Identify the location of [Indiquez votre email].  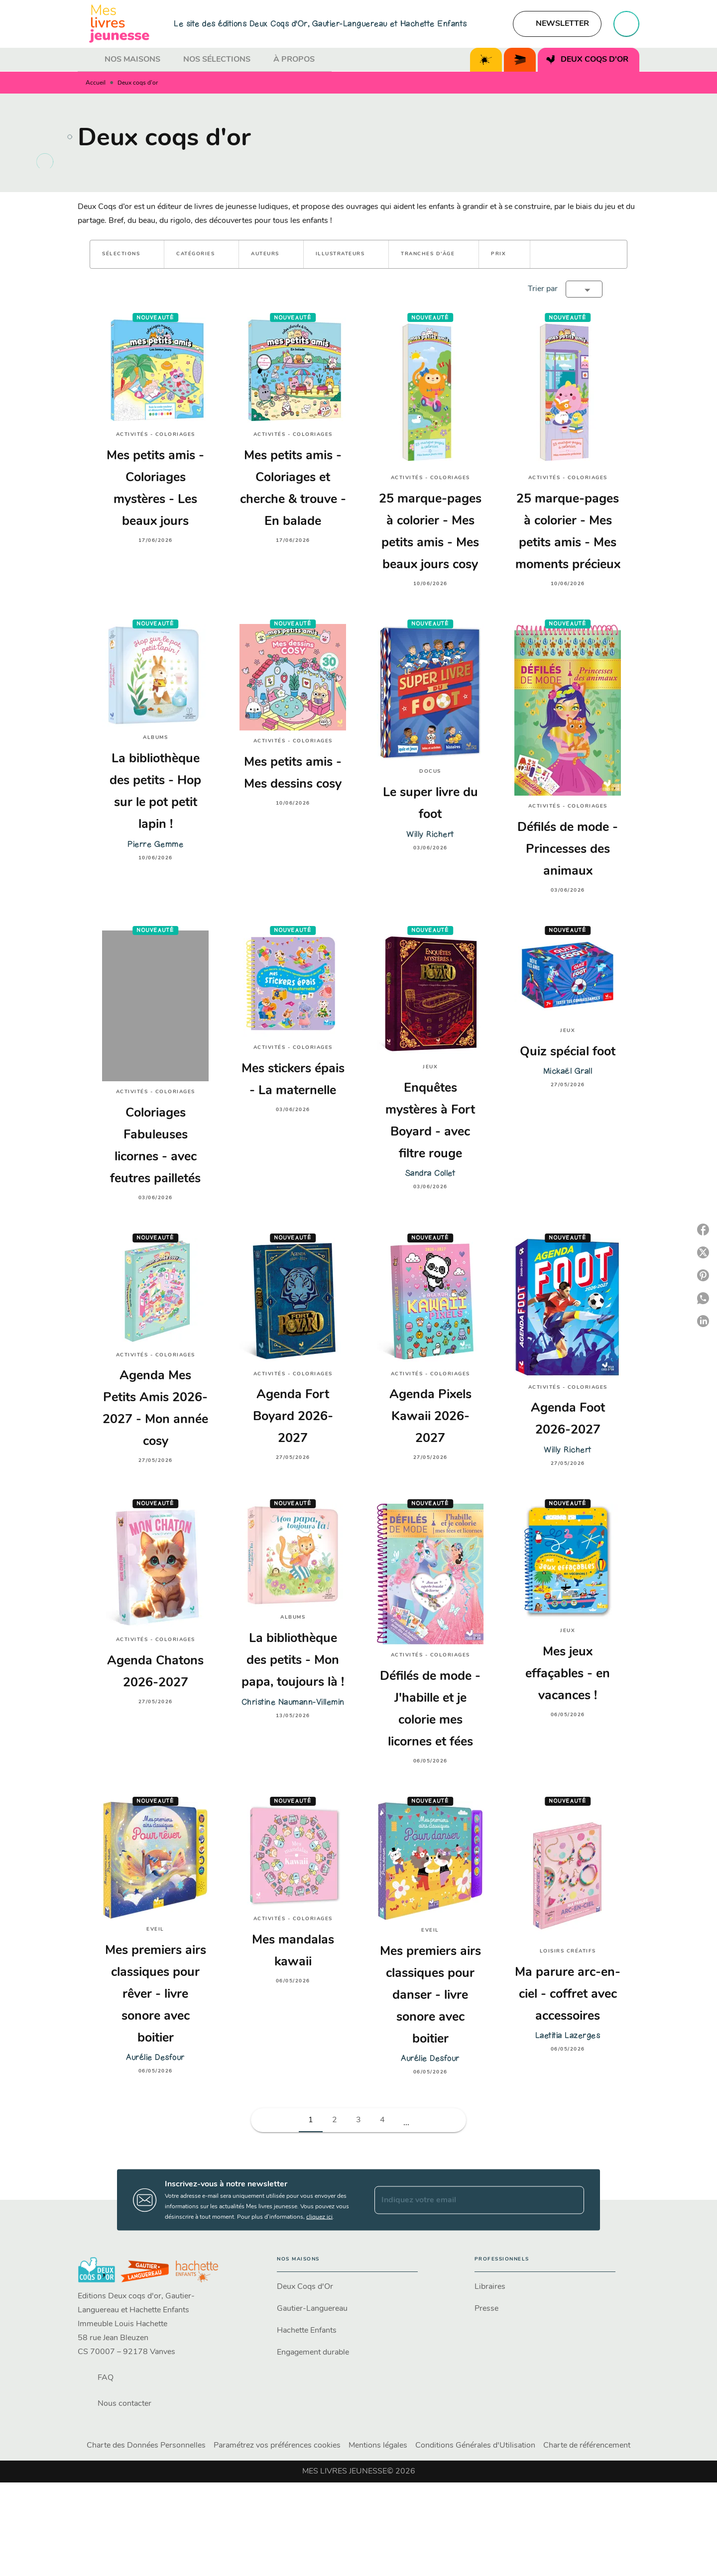
(466, 2200).